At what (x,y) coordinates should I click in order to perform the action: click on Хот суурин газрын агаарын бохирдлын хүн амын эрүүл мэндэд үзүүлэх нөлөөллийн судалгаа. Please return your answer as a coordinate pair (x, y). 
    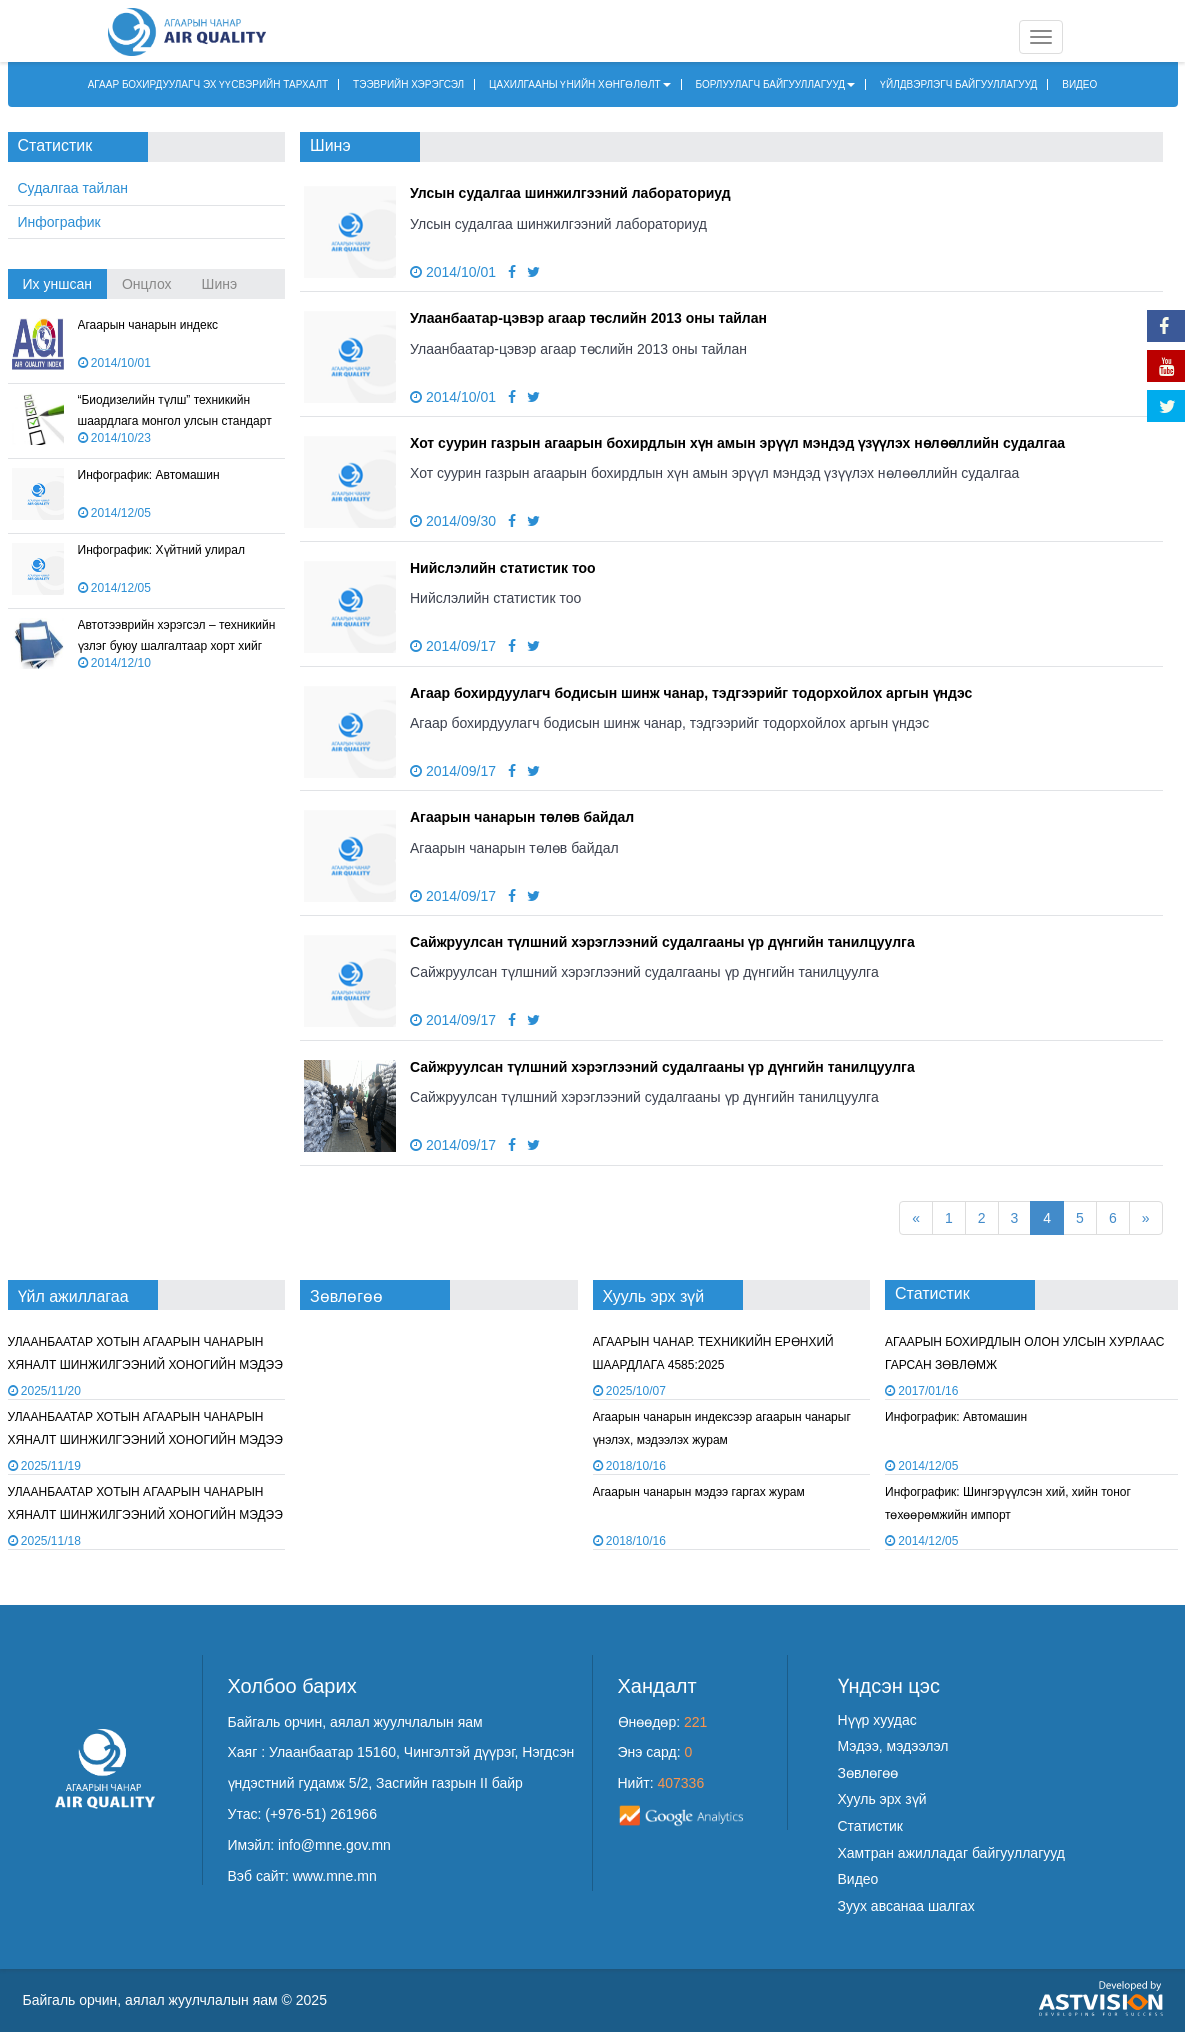
    Looking at the image, I should click on (737, 443).